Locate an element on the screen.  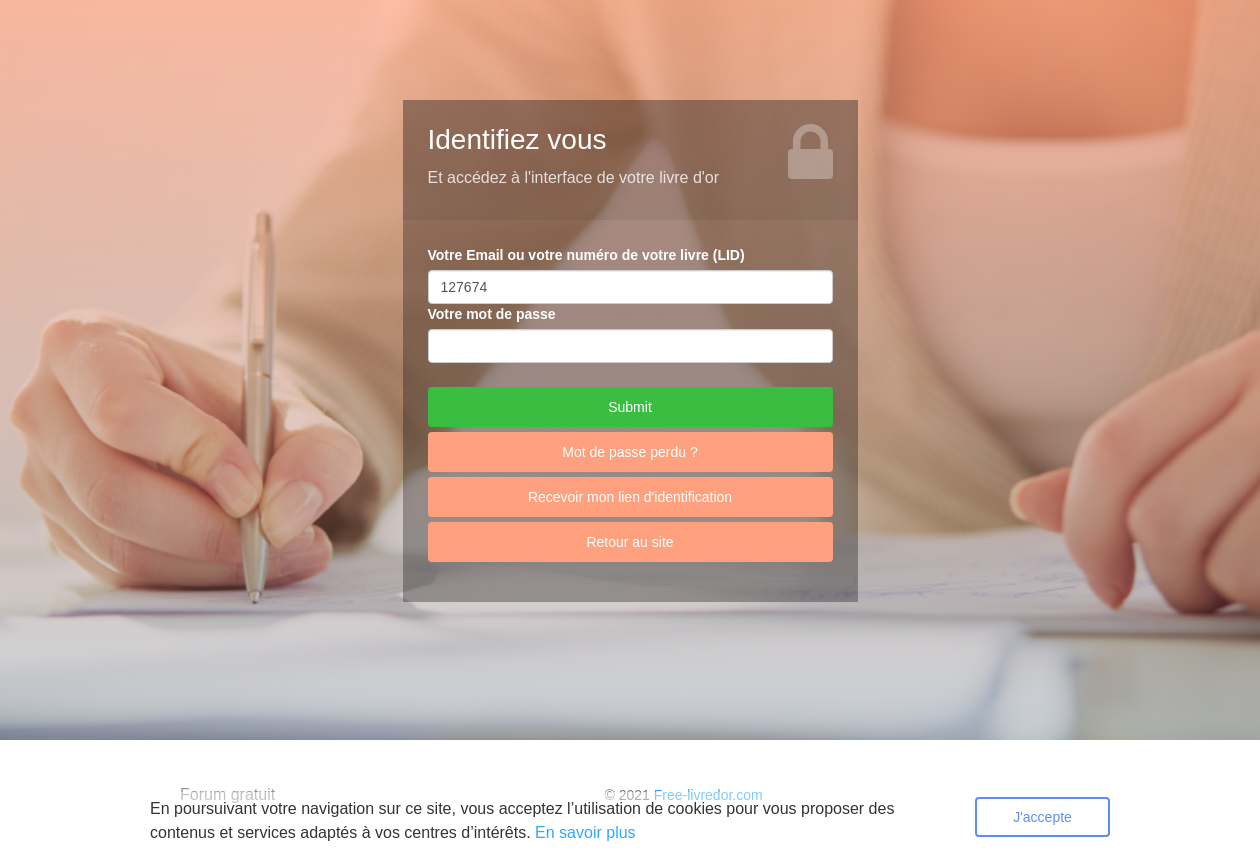
Retour au site is located at coordinates (629, 542).